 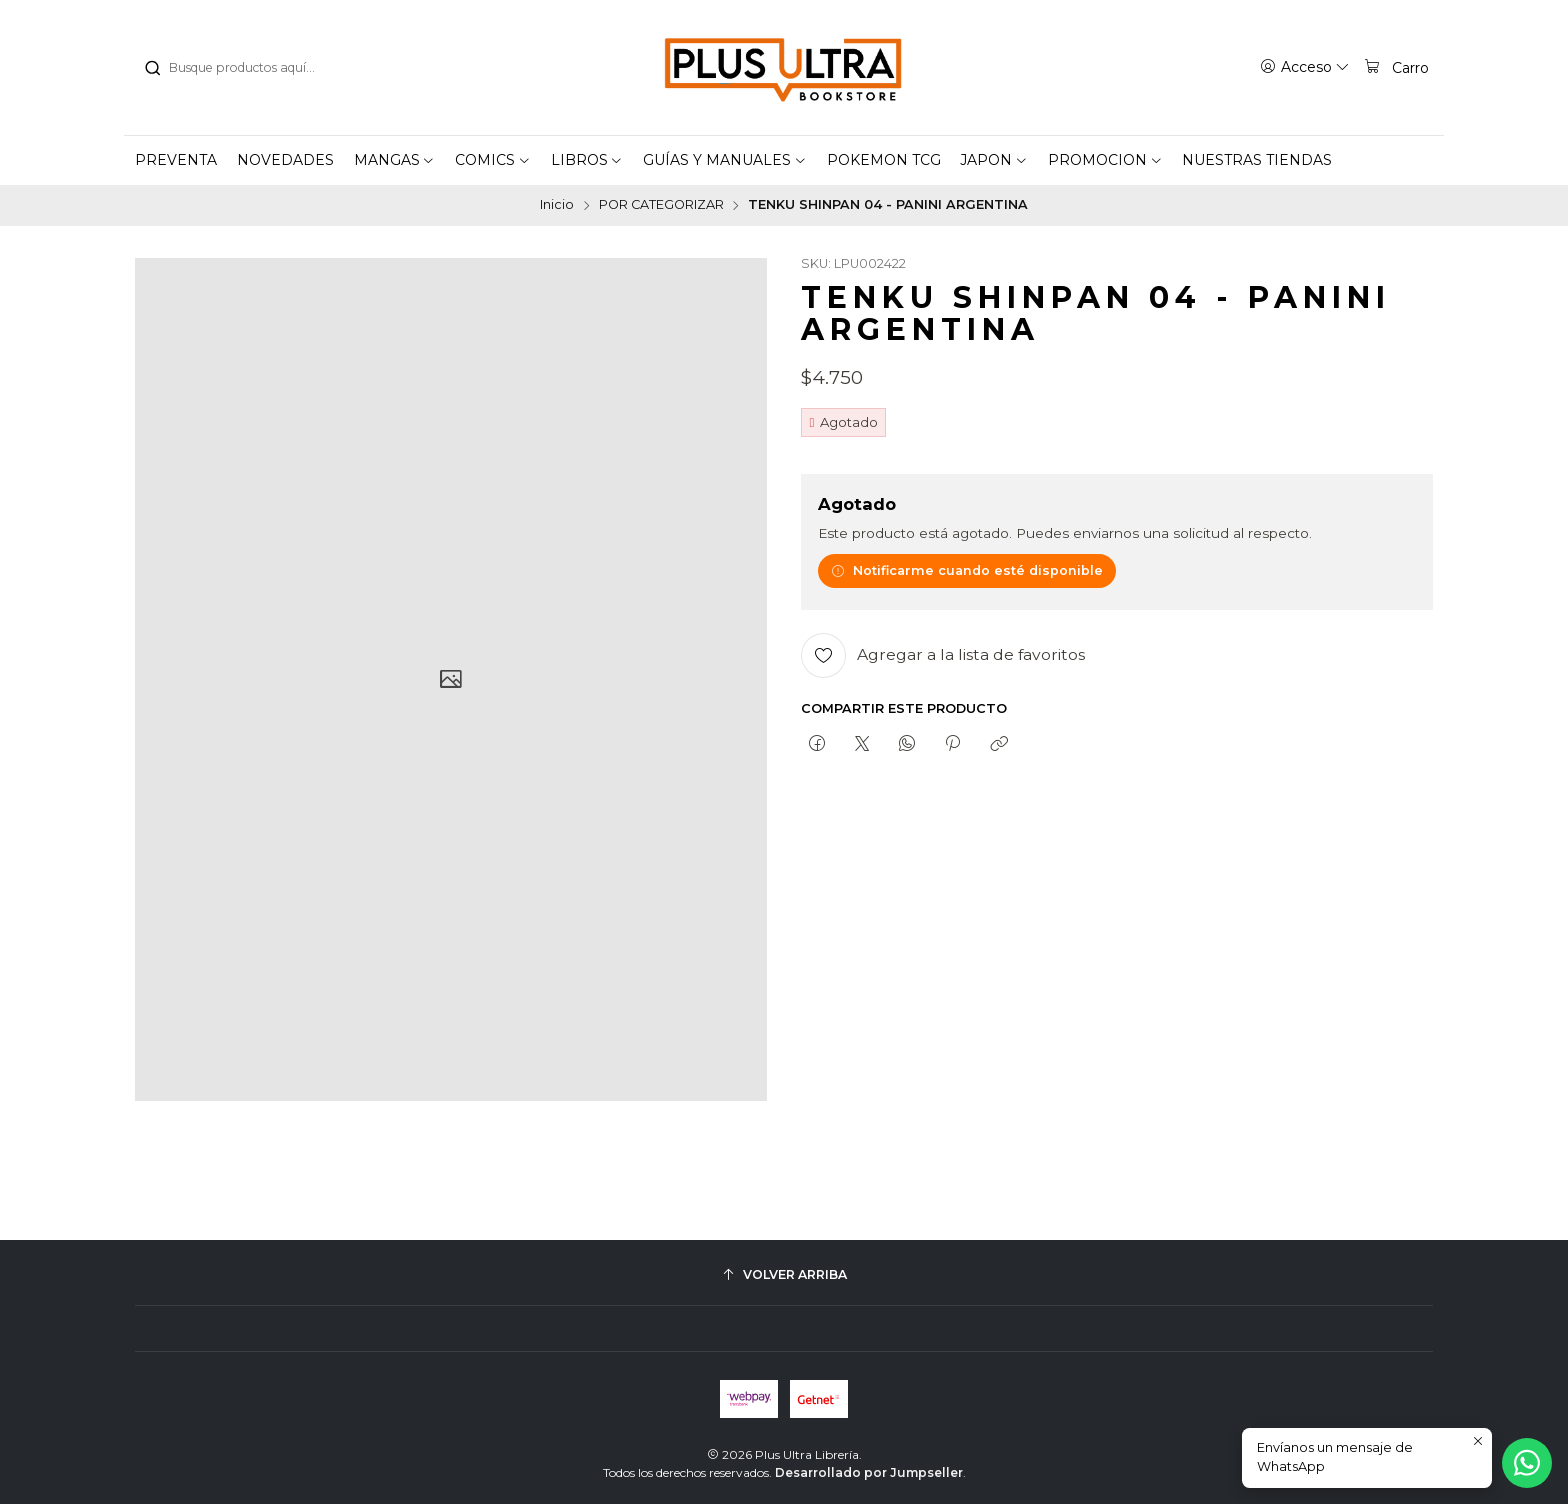 What do you see at coordinates (661, 205) in the screenshot?
I see `POR CATEGORIZAR` at bounding box center [661, 205].